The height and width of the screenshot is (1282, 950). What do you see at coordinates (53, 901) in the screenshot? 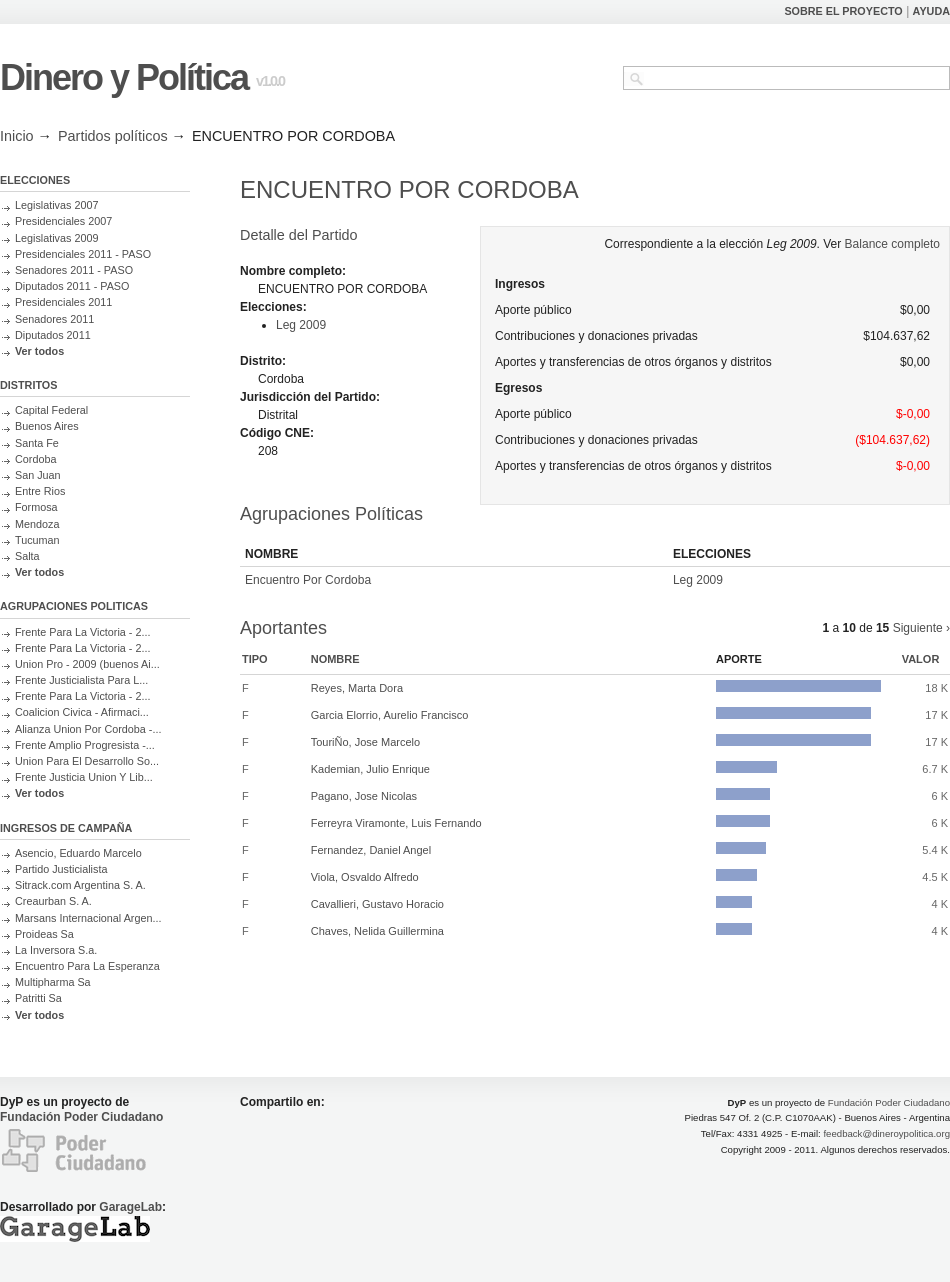
I see `Creaurban S. A.` at bounding box center [53, 901].